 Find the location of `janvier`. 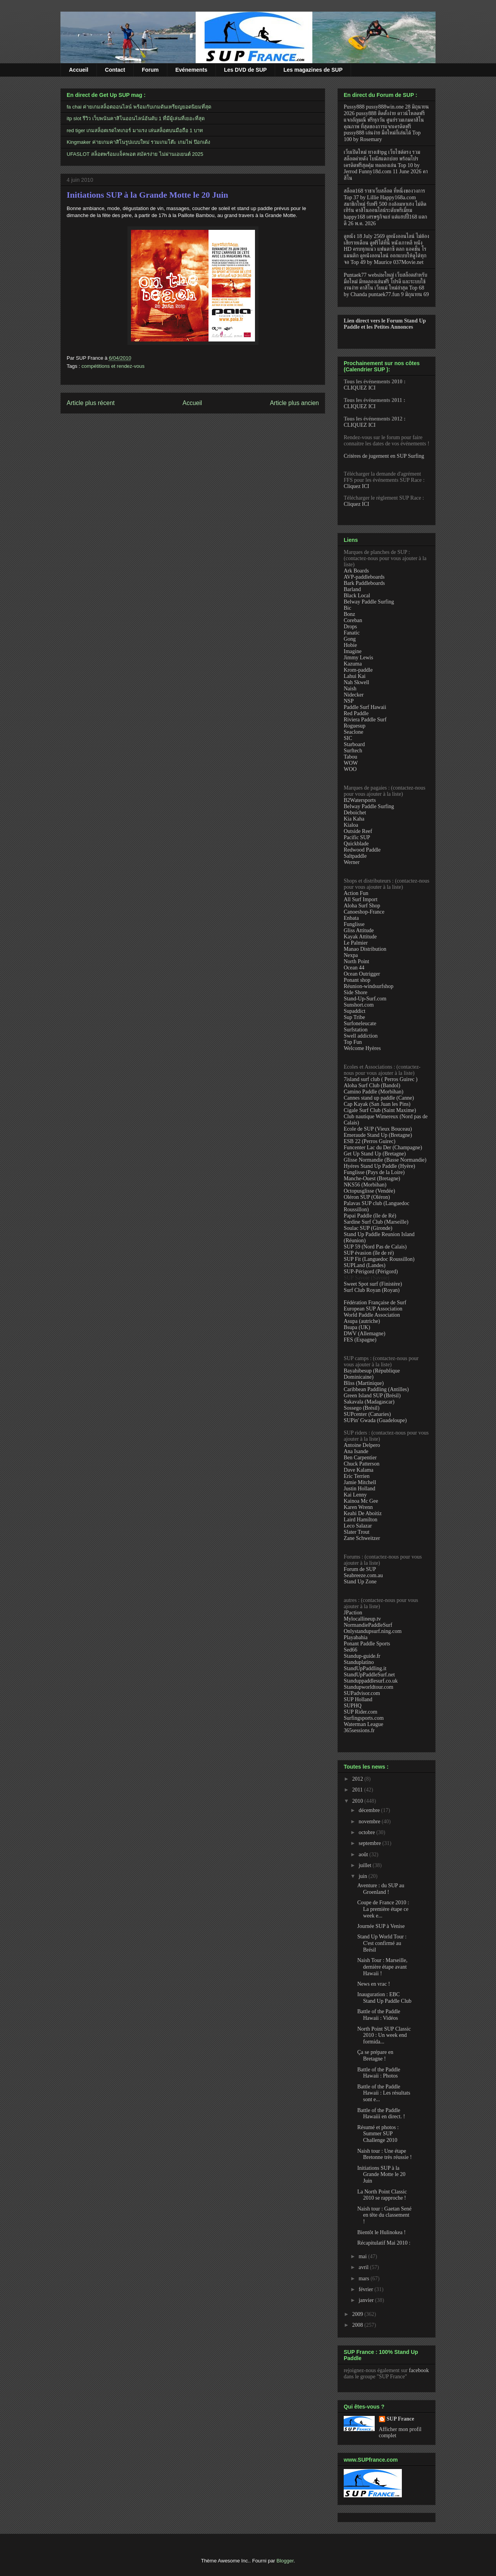

janvier is located at coordinates (366, 2300).